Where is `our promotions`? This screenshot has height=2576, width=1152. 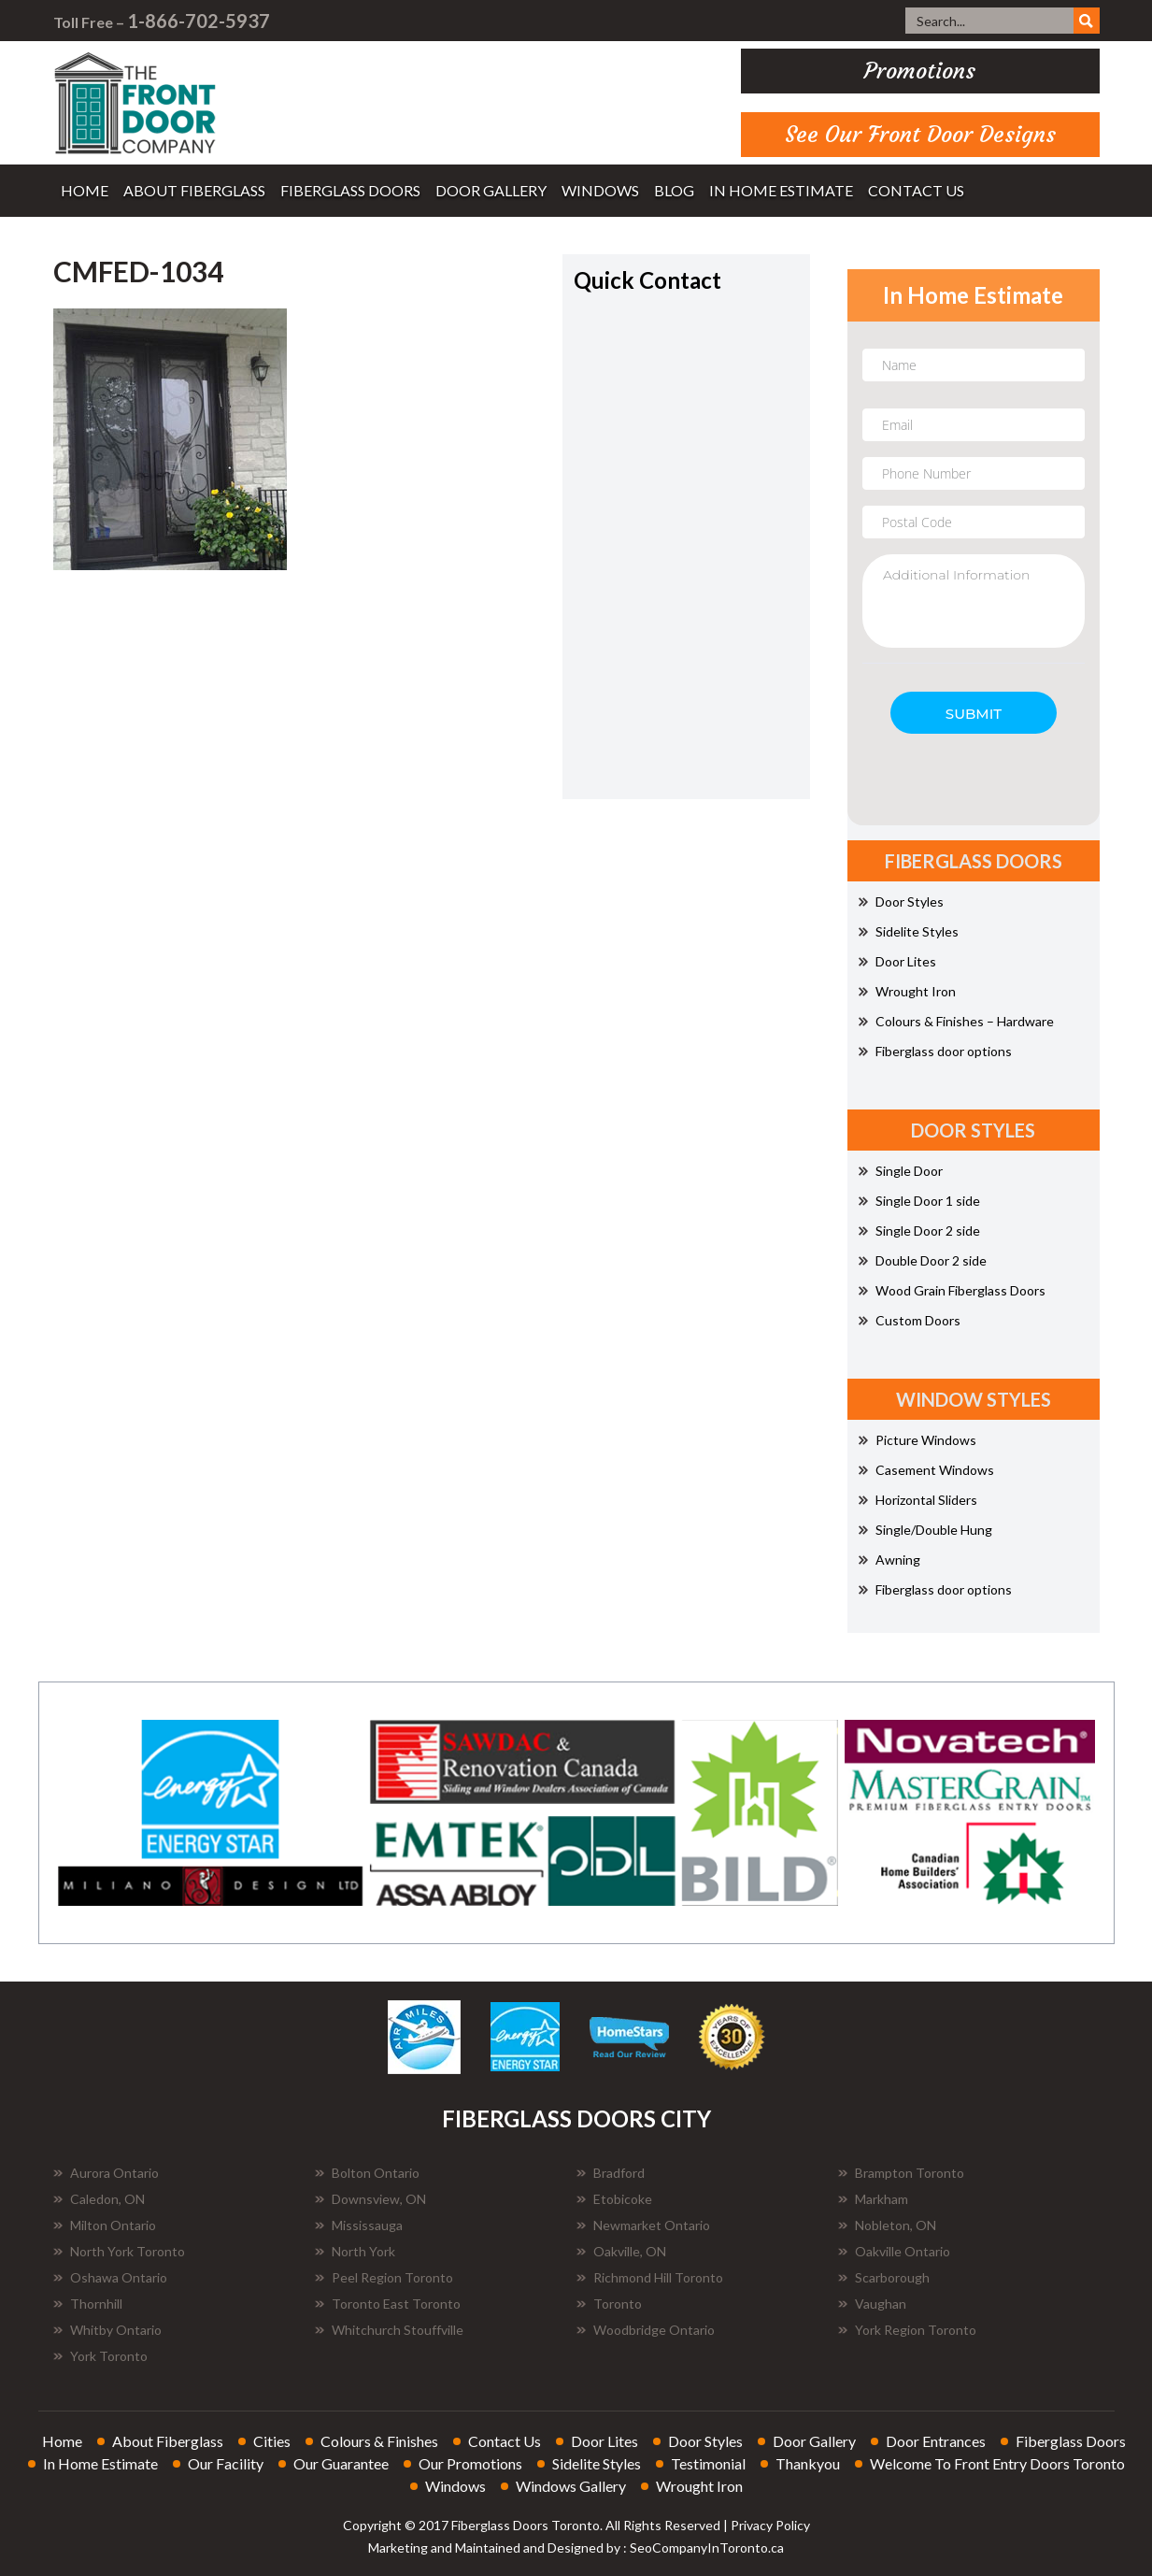
our promotions is located at coordinates (470, 2463).